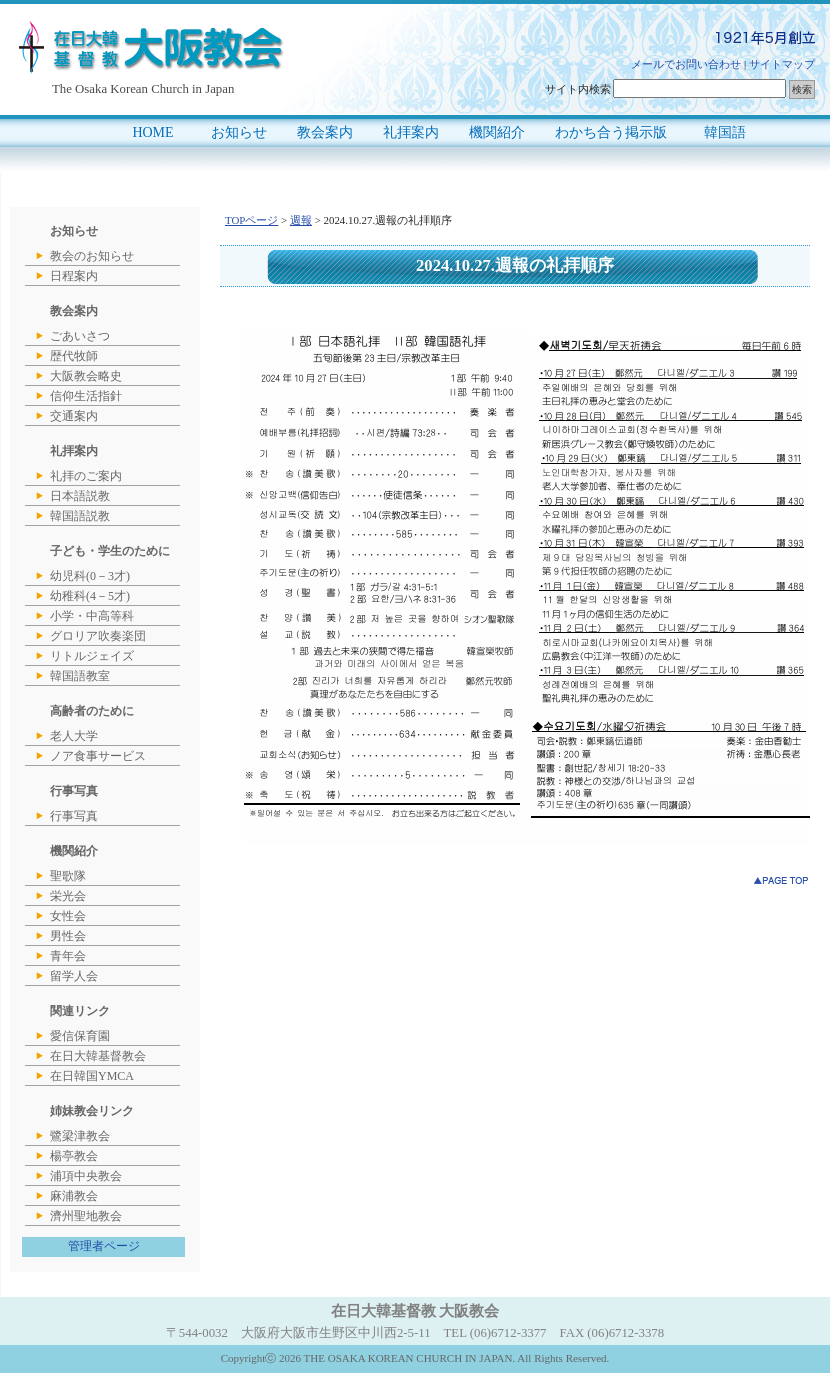  I want to click on 交通案内, so click(74, 416).